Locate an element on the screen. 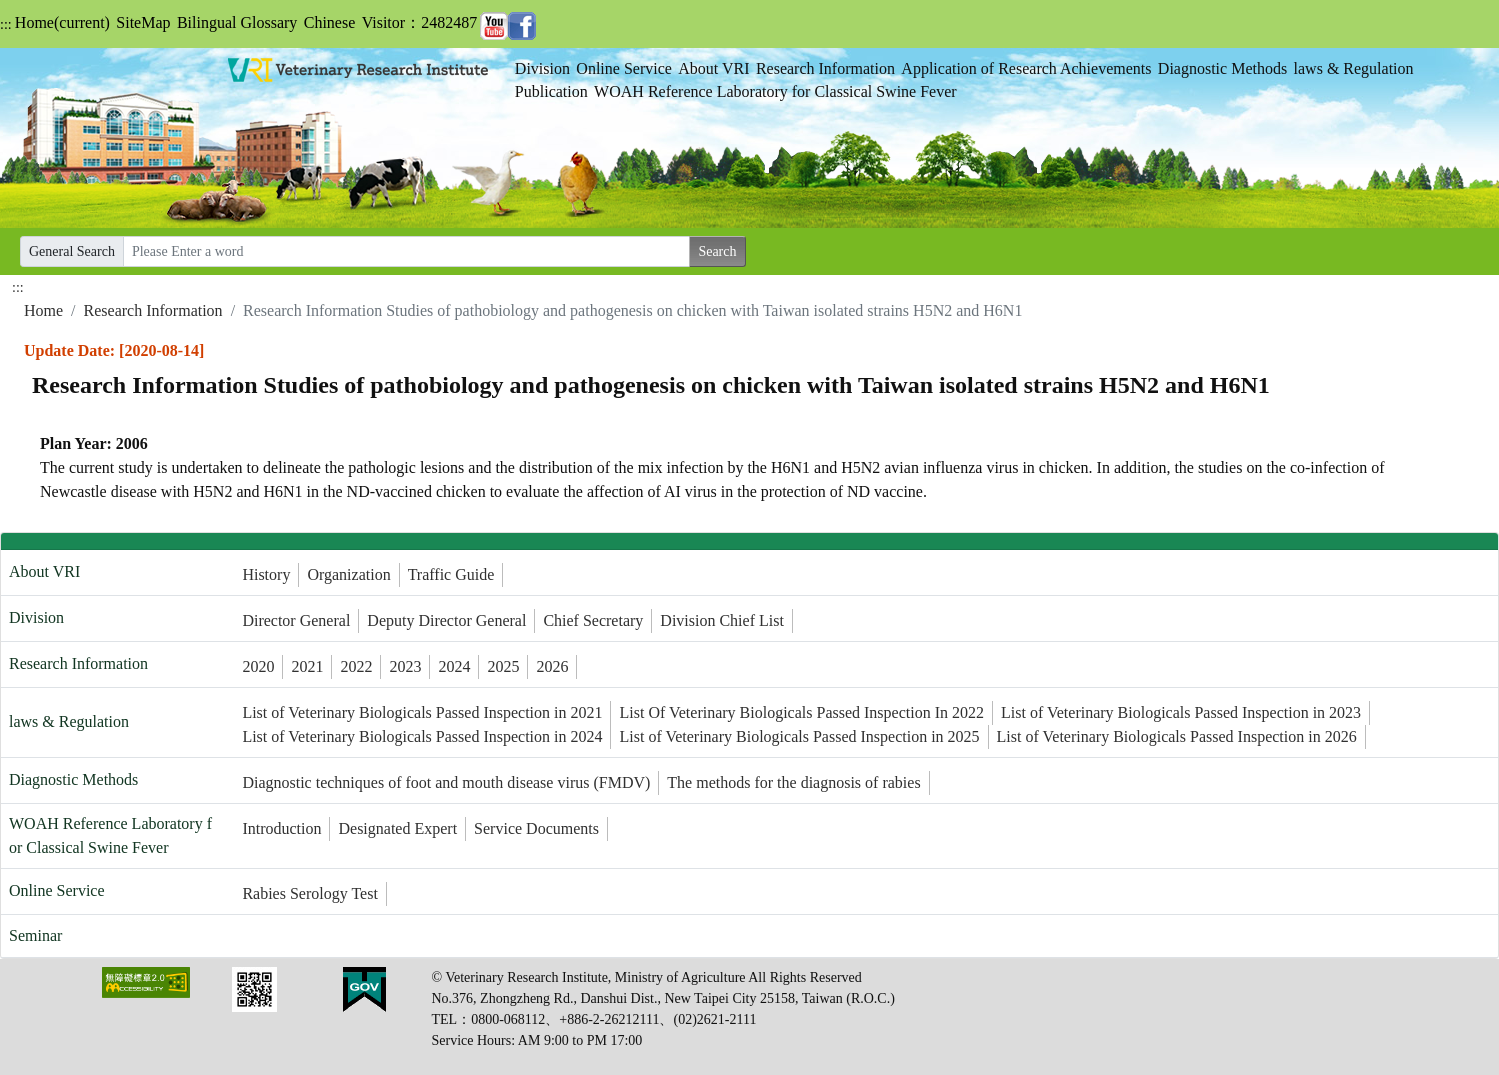  List of Veterinary Biologicals Passed Inspection in 2025 is located at coordinates (799, 736).